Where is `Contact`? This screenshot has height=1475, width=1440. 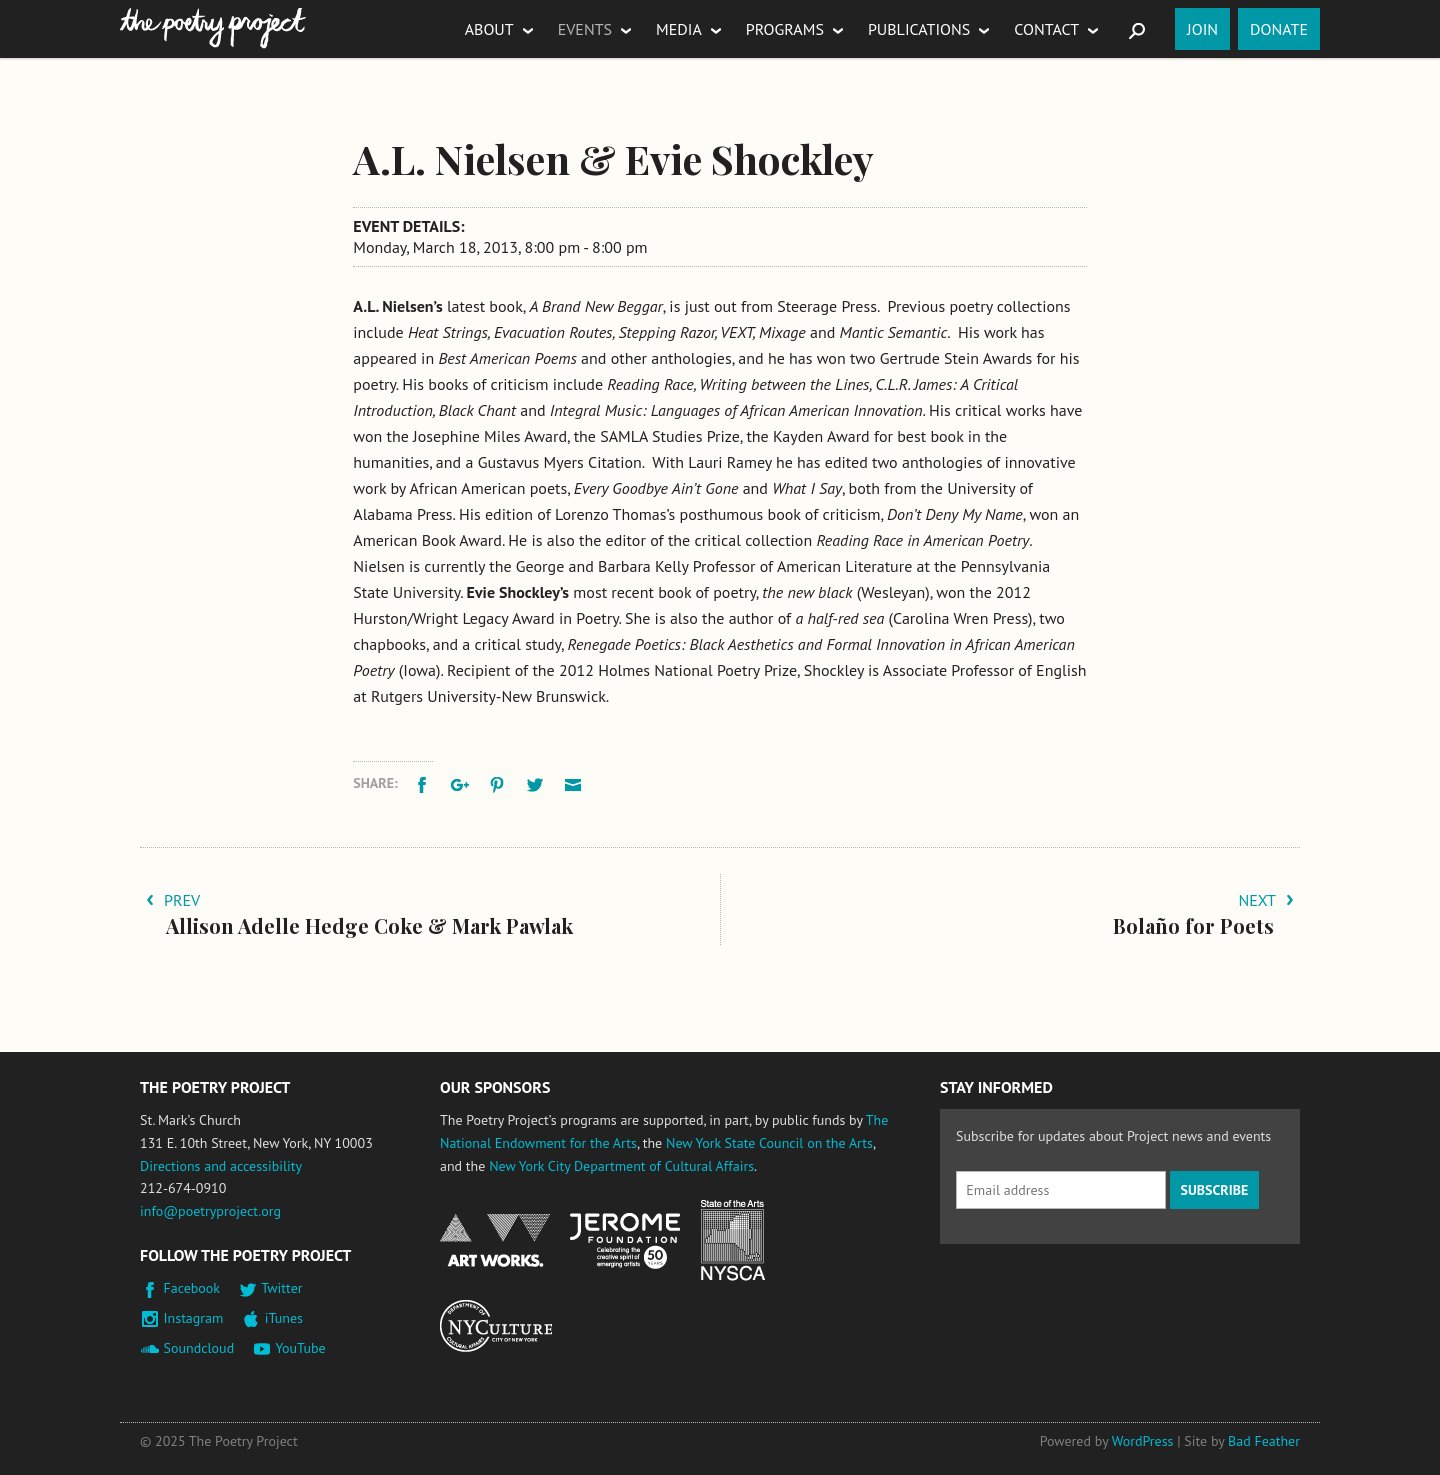
Contact is located at coordinates (1046, 29).